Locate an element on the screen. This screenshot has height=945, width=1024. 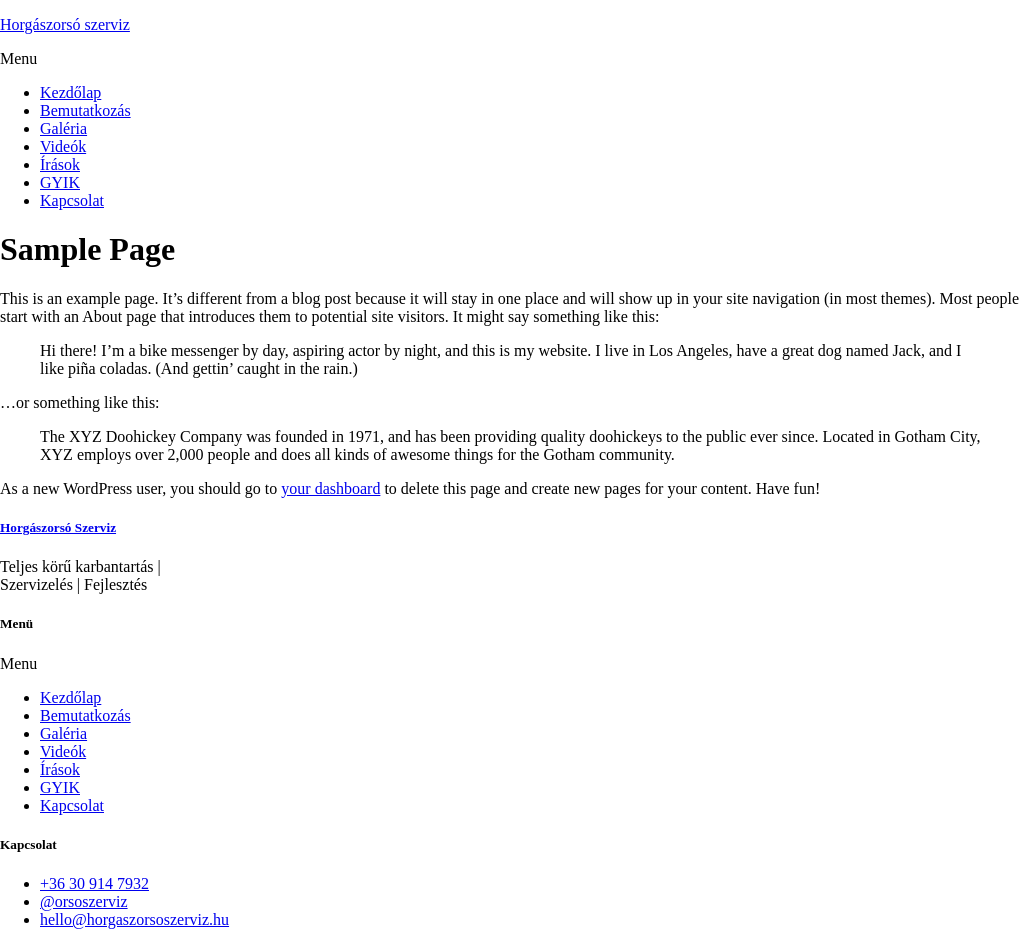
Galéria is located at coordinates (63, 128).